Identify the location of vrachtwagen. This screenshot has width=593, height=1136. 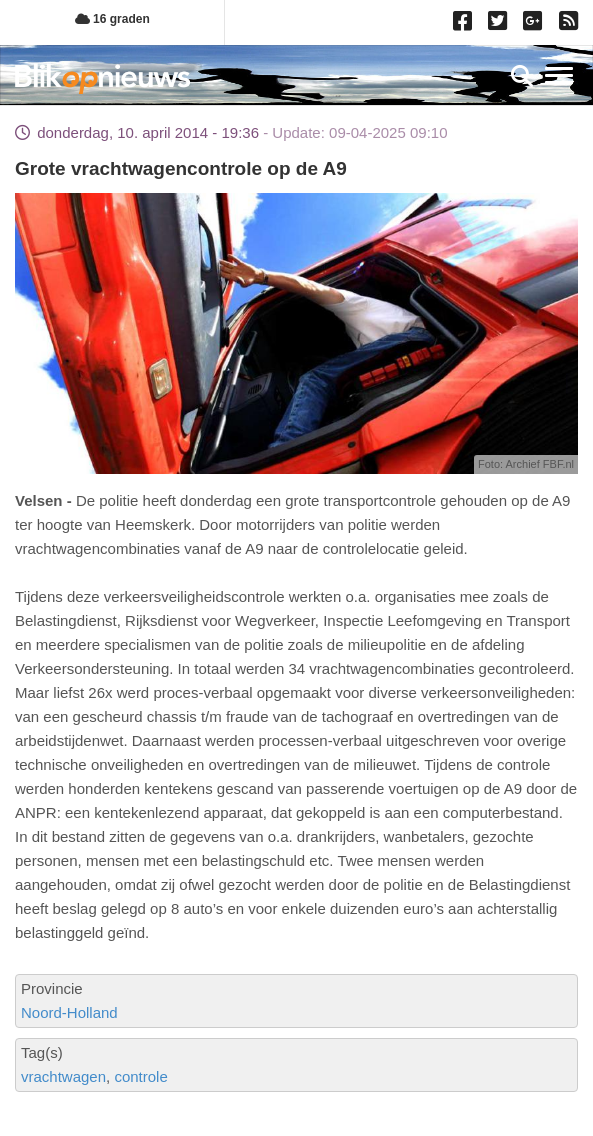
(63, 1076).